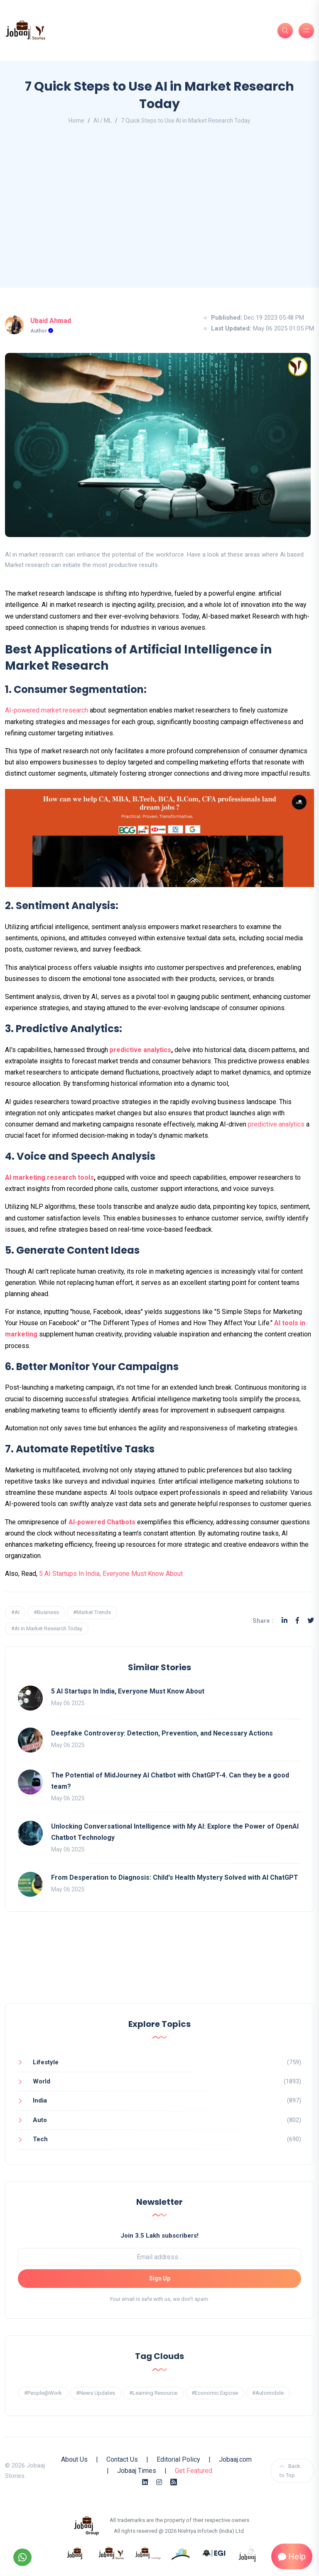  Describe the element at coordinates (76, 120) in the screenshot. I see `Home` at that location.